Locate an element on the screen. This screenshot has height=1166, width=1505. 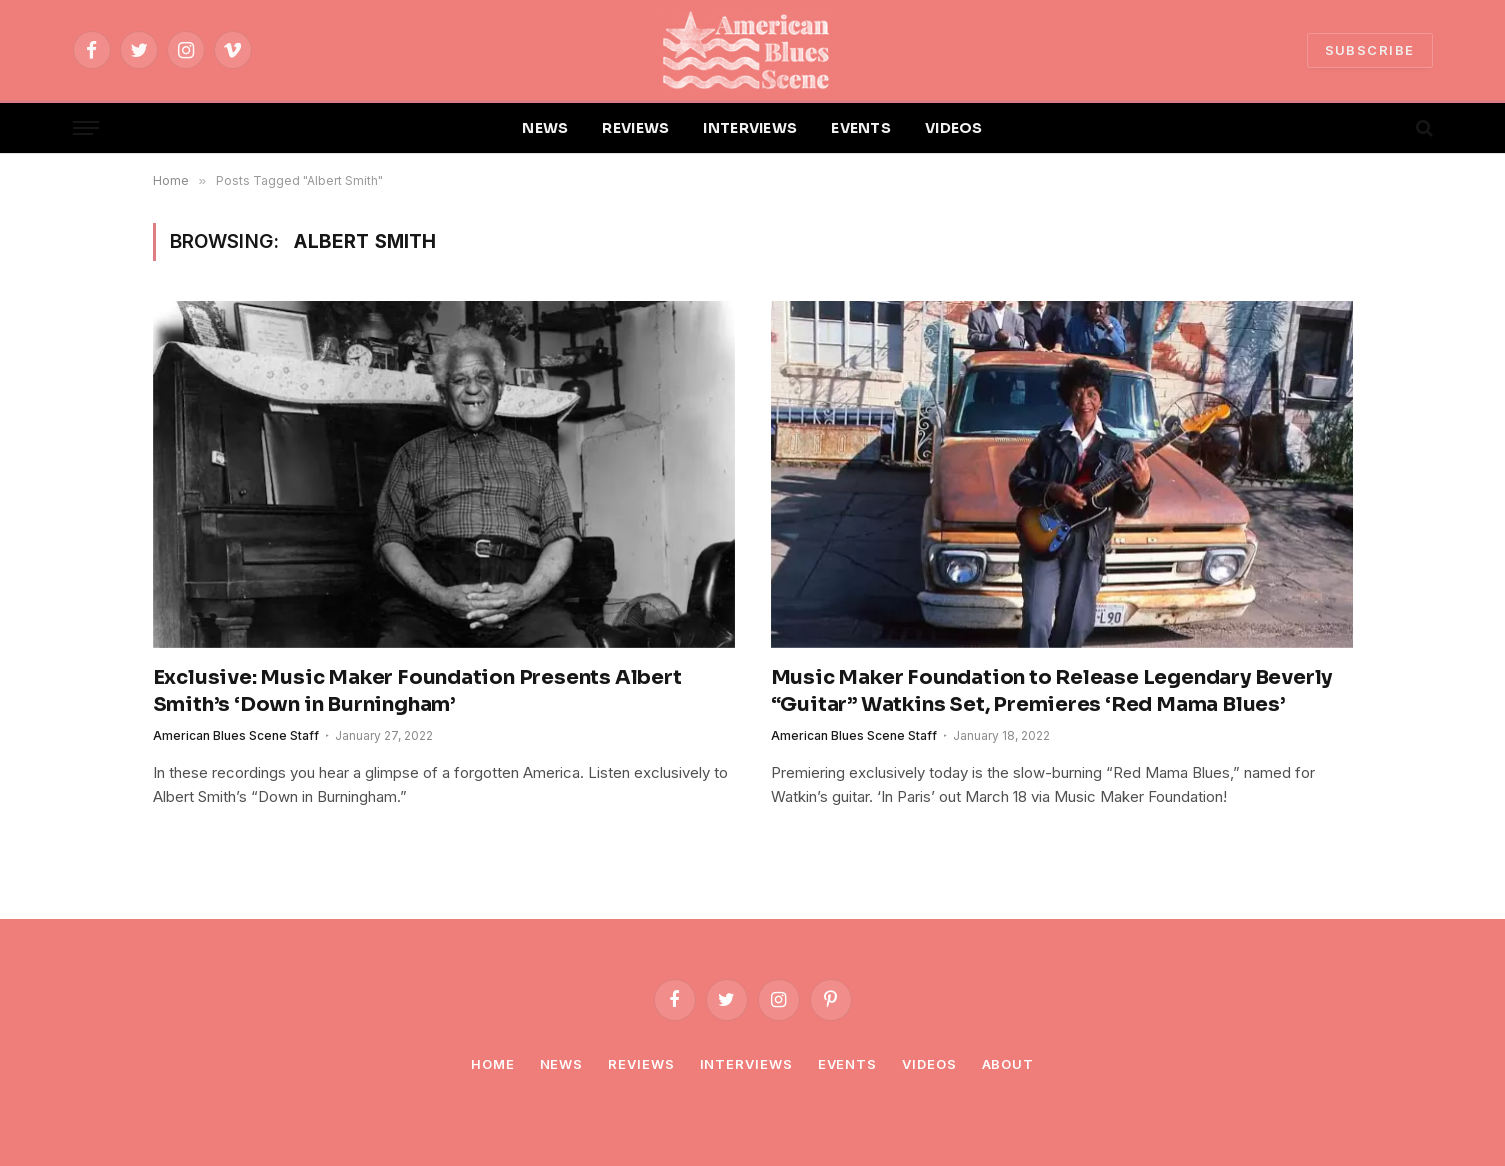
INTERVIEWS is located at coordinates (750, 128).